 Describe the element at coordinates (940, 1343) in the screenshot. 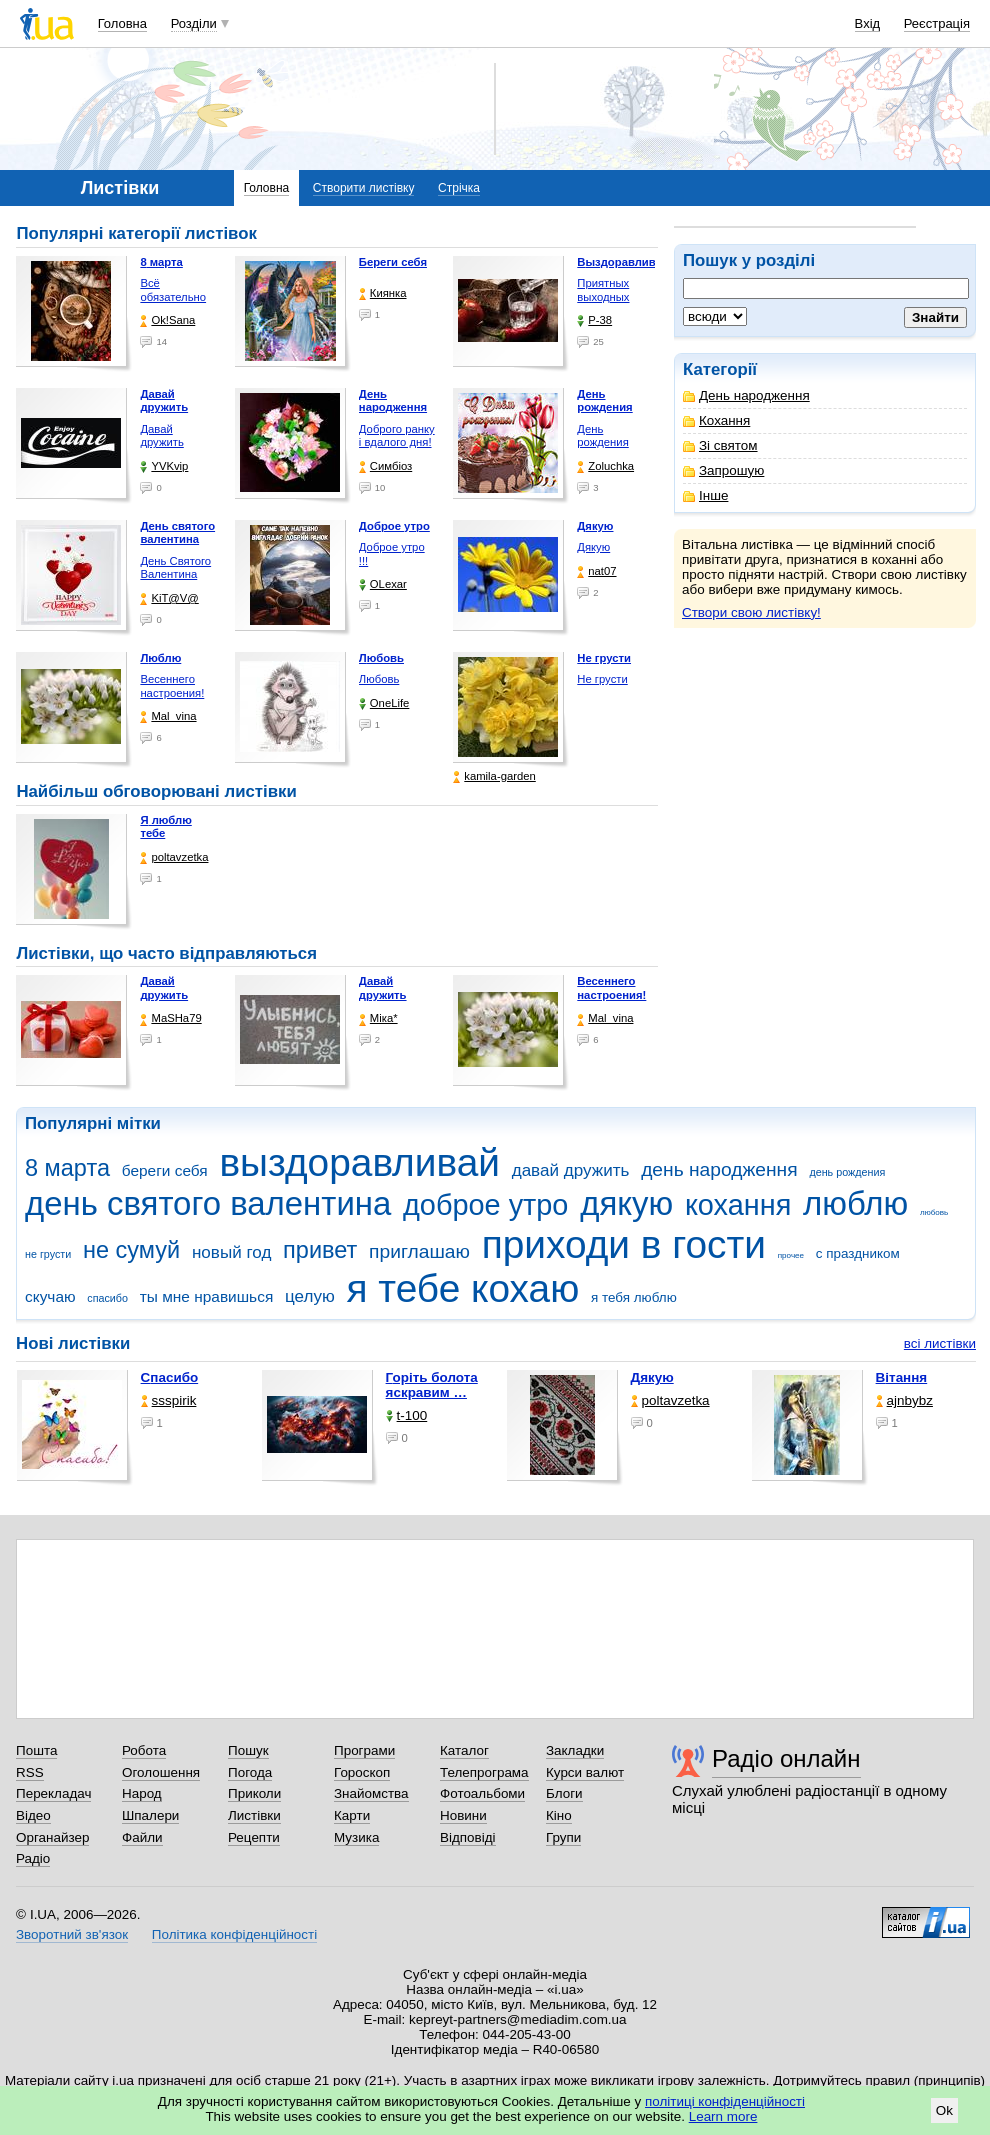

I see `всі листівки` at that location.